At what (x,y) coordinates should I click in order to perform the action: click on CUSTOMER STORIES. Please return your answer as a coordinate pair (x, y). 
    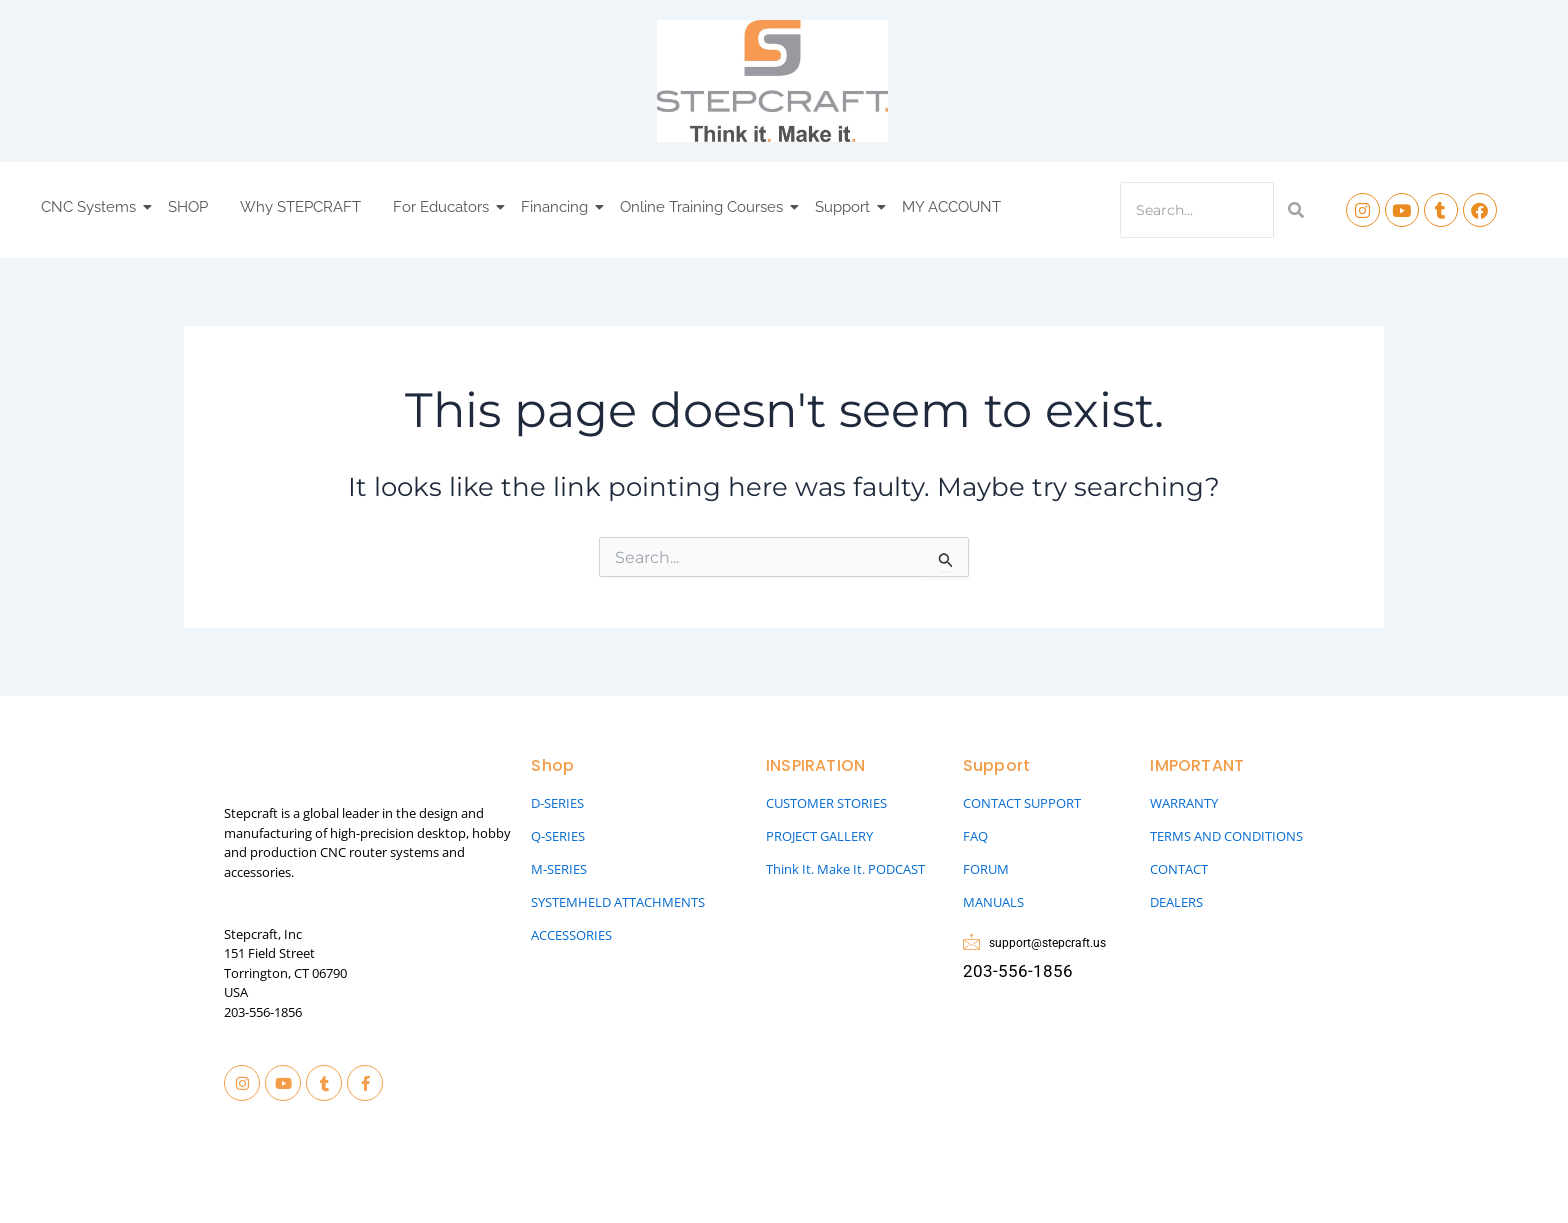
    Looking at the image, I should click on (826, 803).